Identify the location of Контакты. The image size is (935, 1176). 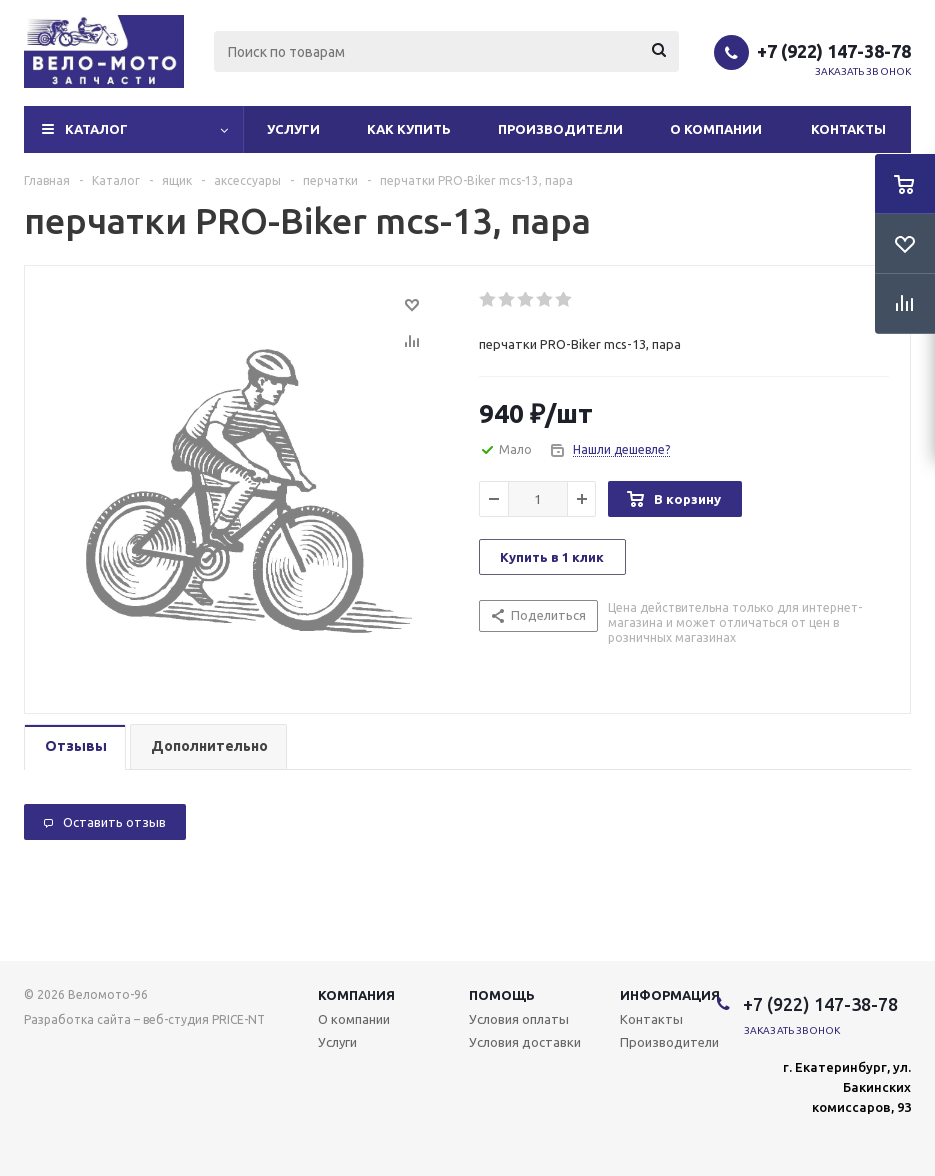
(848, 129).